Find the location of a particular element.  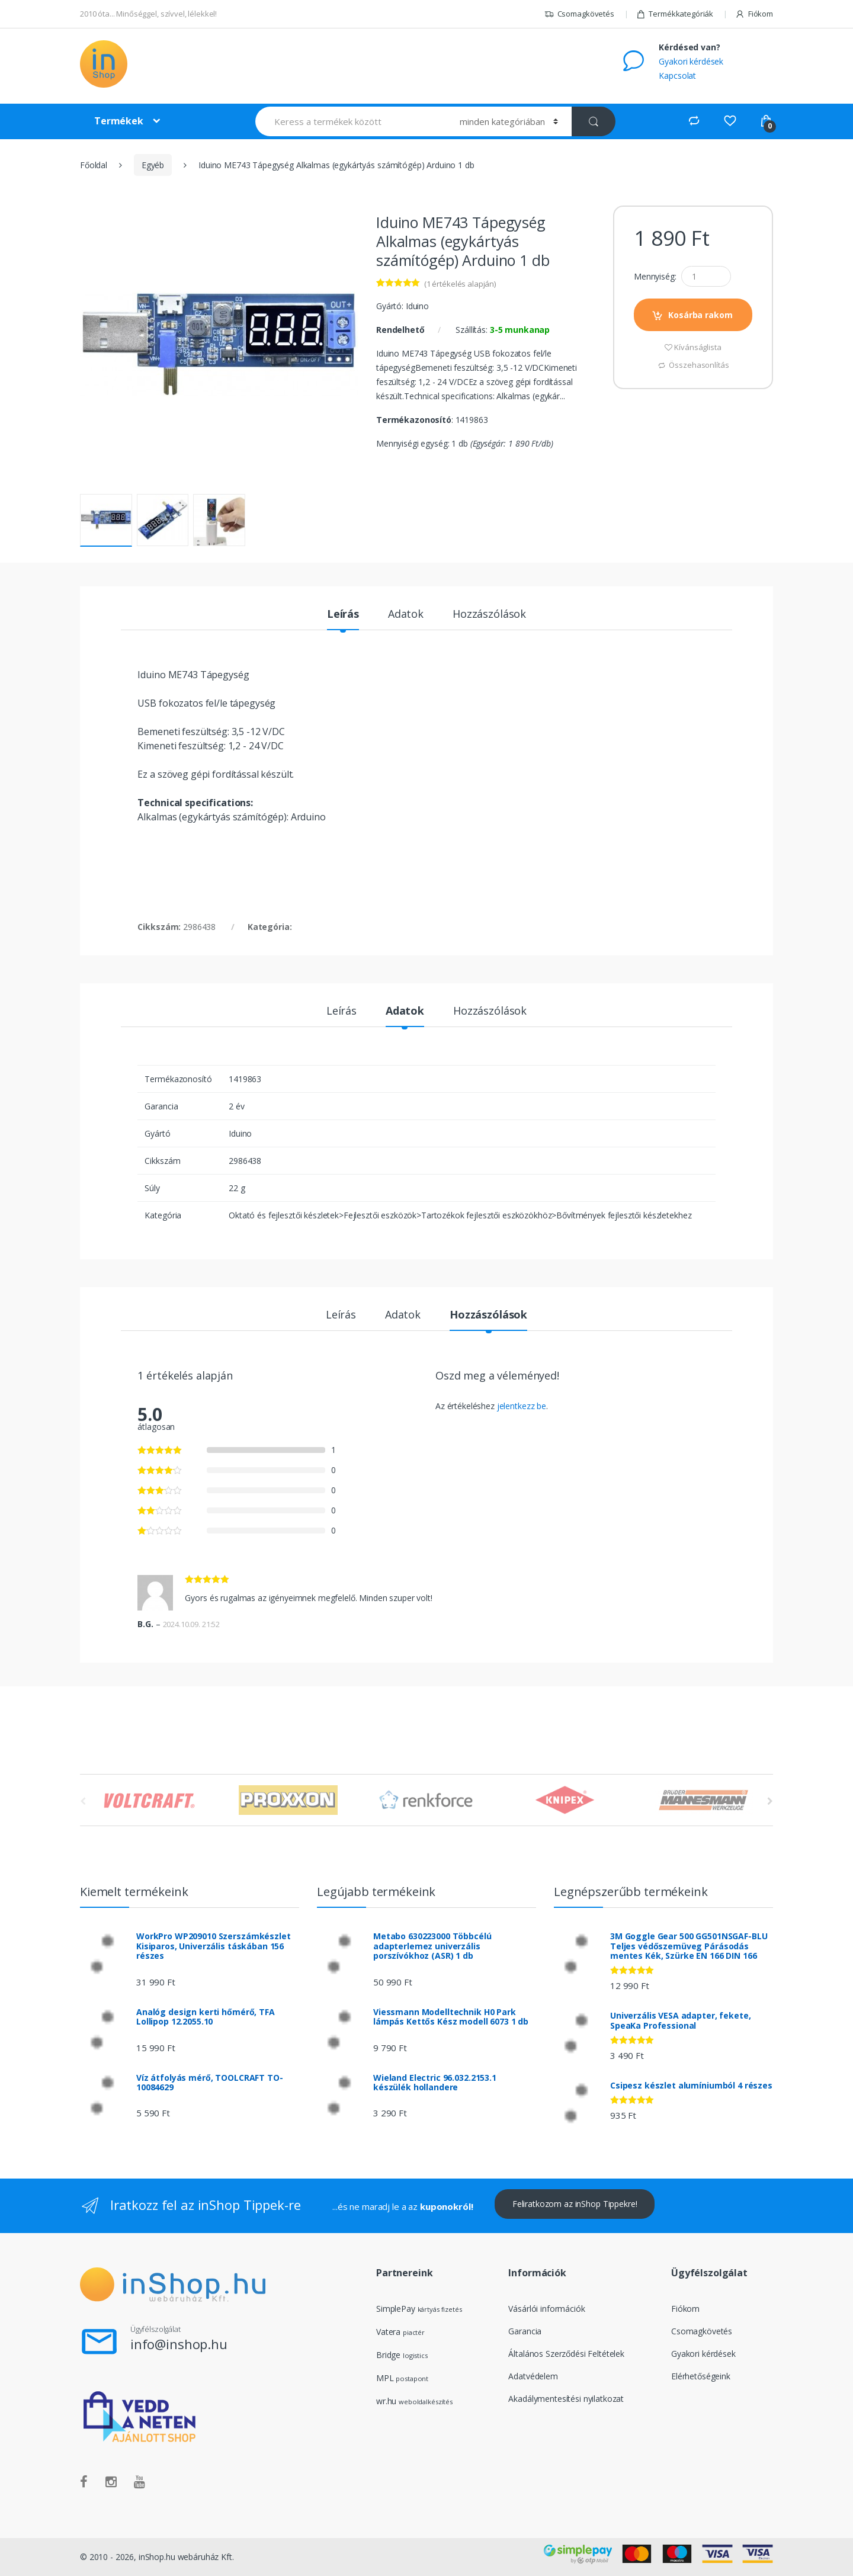

Bridge is located at coordinates (388, 2354).